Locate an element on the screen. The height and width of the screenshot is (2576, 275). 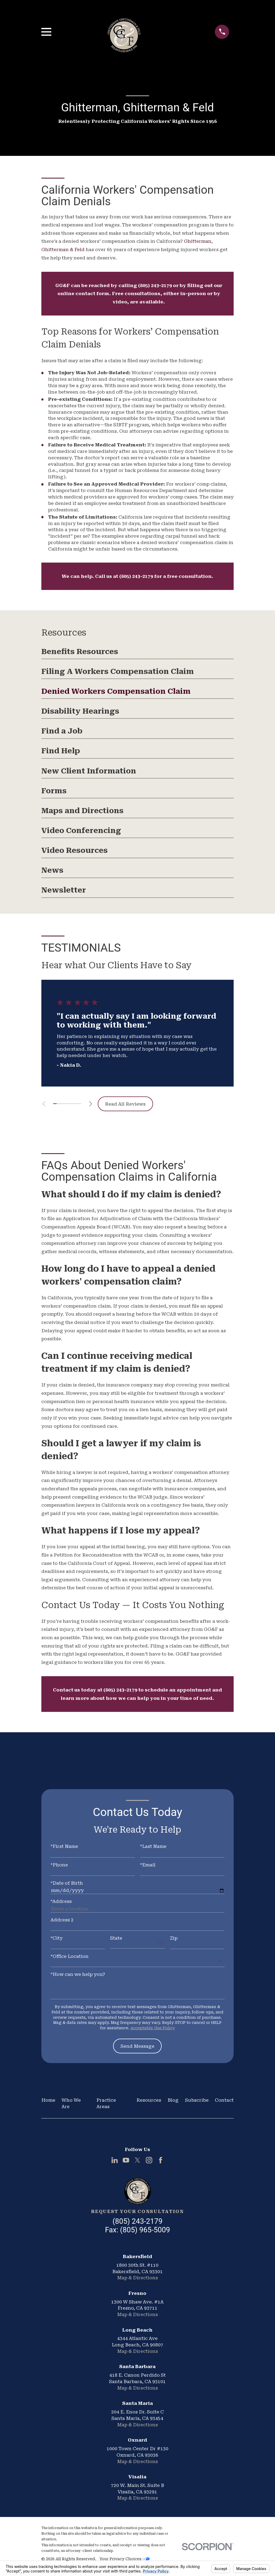
[Home] is located at coordinates (137, 2191).